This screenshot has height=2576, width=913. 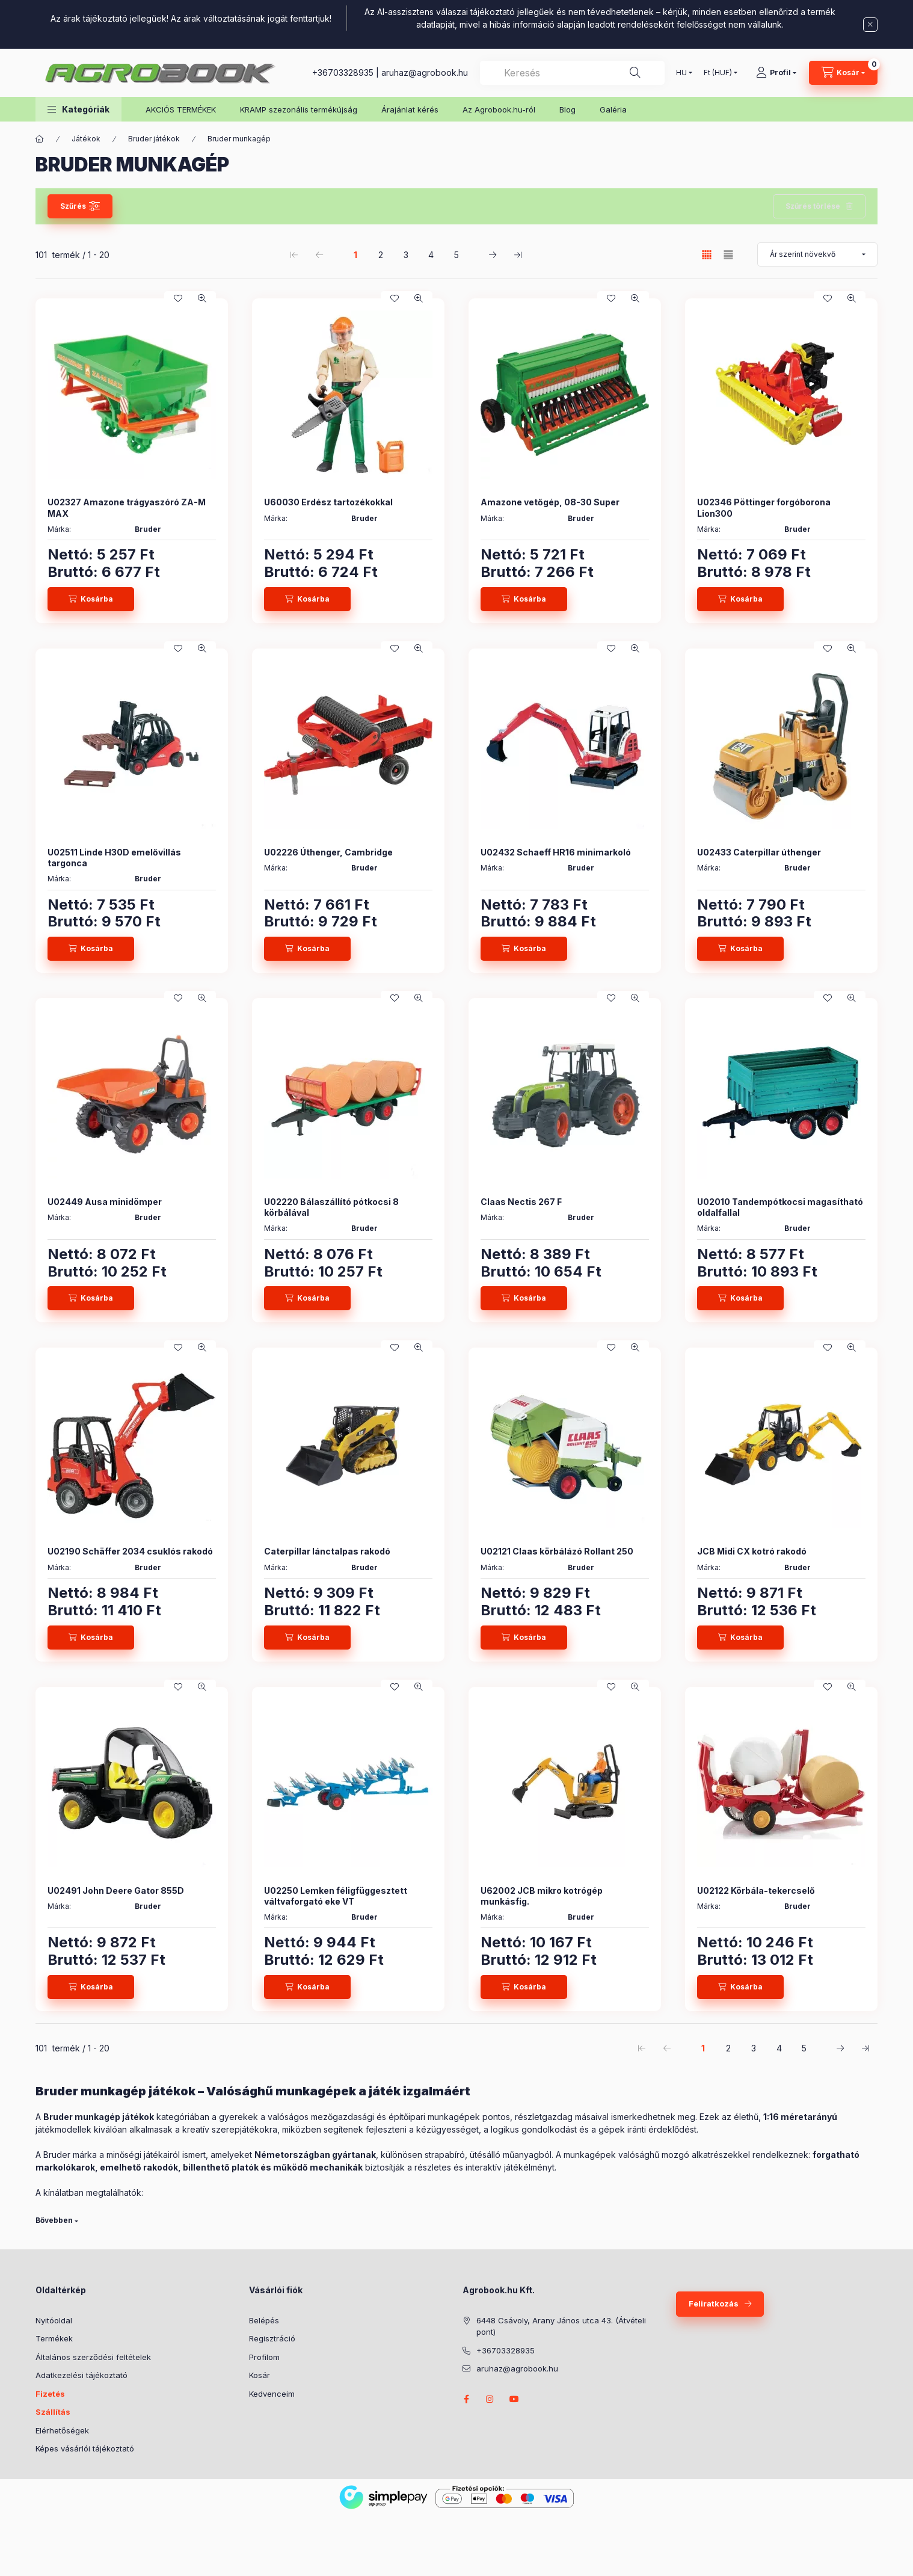 I want to click on [Nyelv váltás], so click(x=681, y=73).